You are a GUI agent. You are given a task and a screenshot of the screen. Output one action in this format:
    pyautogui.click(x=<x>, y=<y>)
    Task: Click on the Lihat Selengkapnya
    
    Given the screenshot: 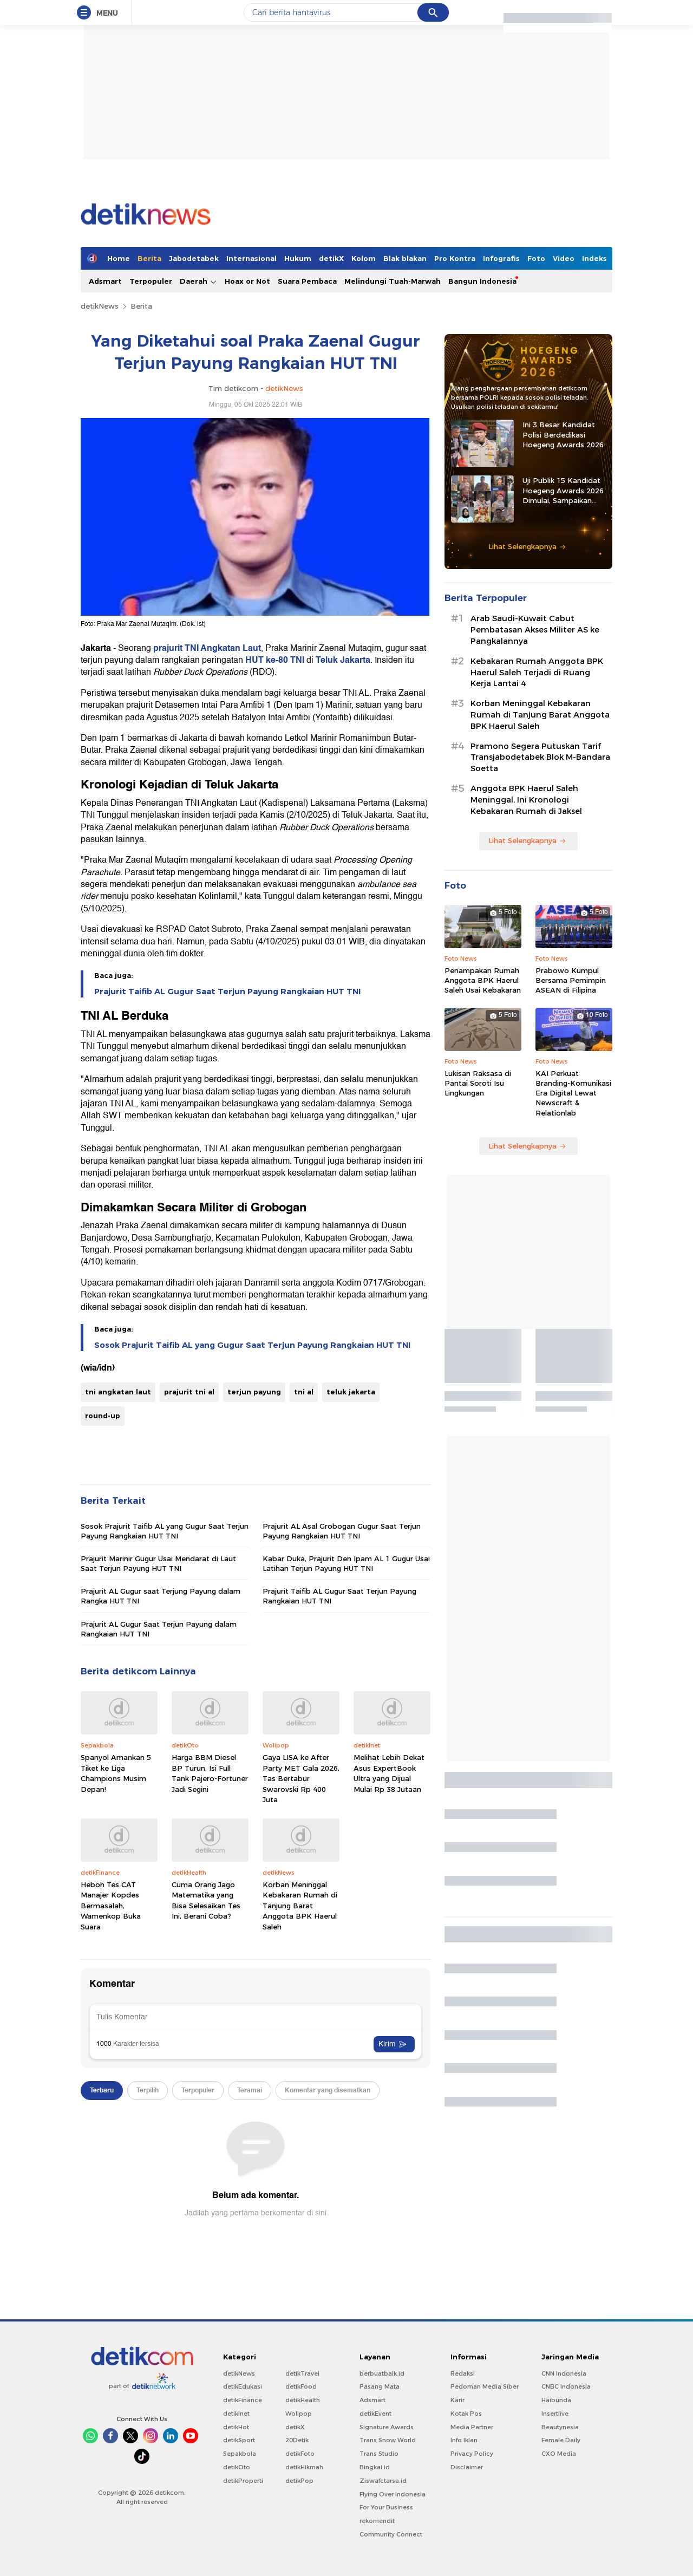 What is the action you would take?
    pyautogui.click(x=527, y=546)
    